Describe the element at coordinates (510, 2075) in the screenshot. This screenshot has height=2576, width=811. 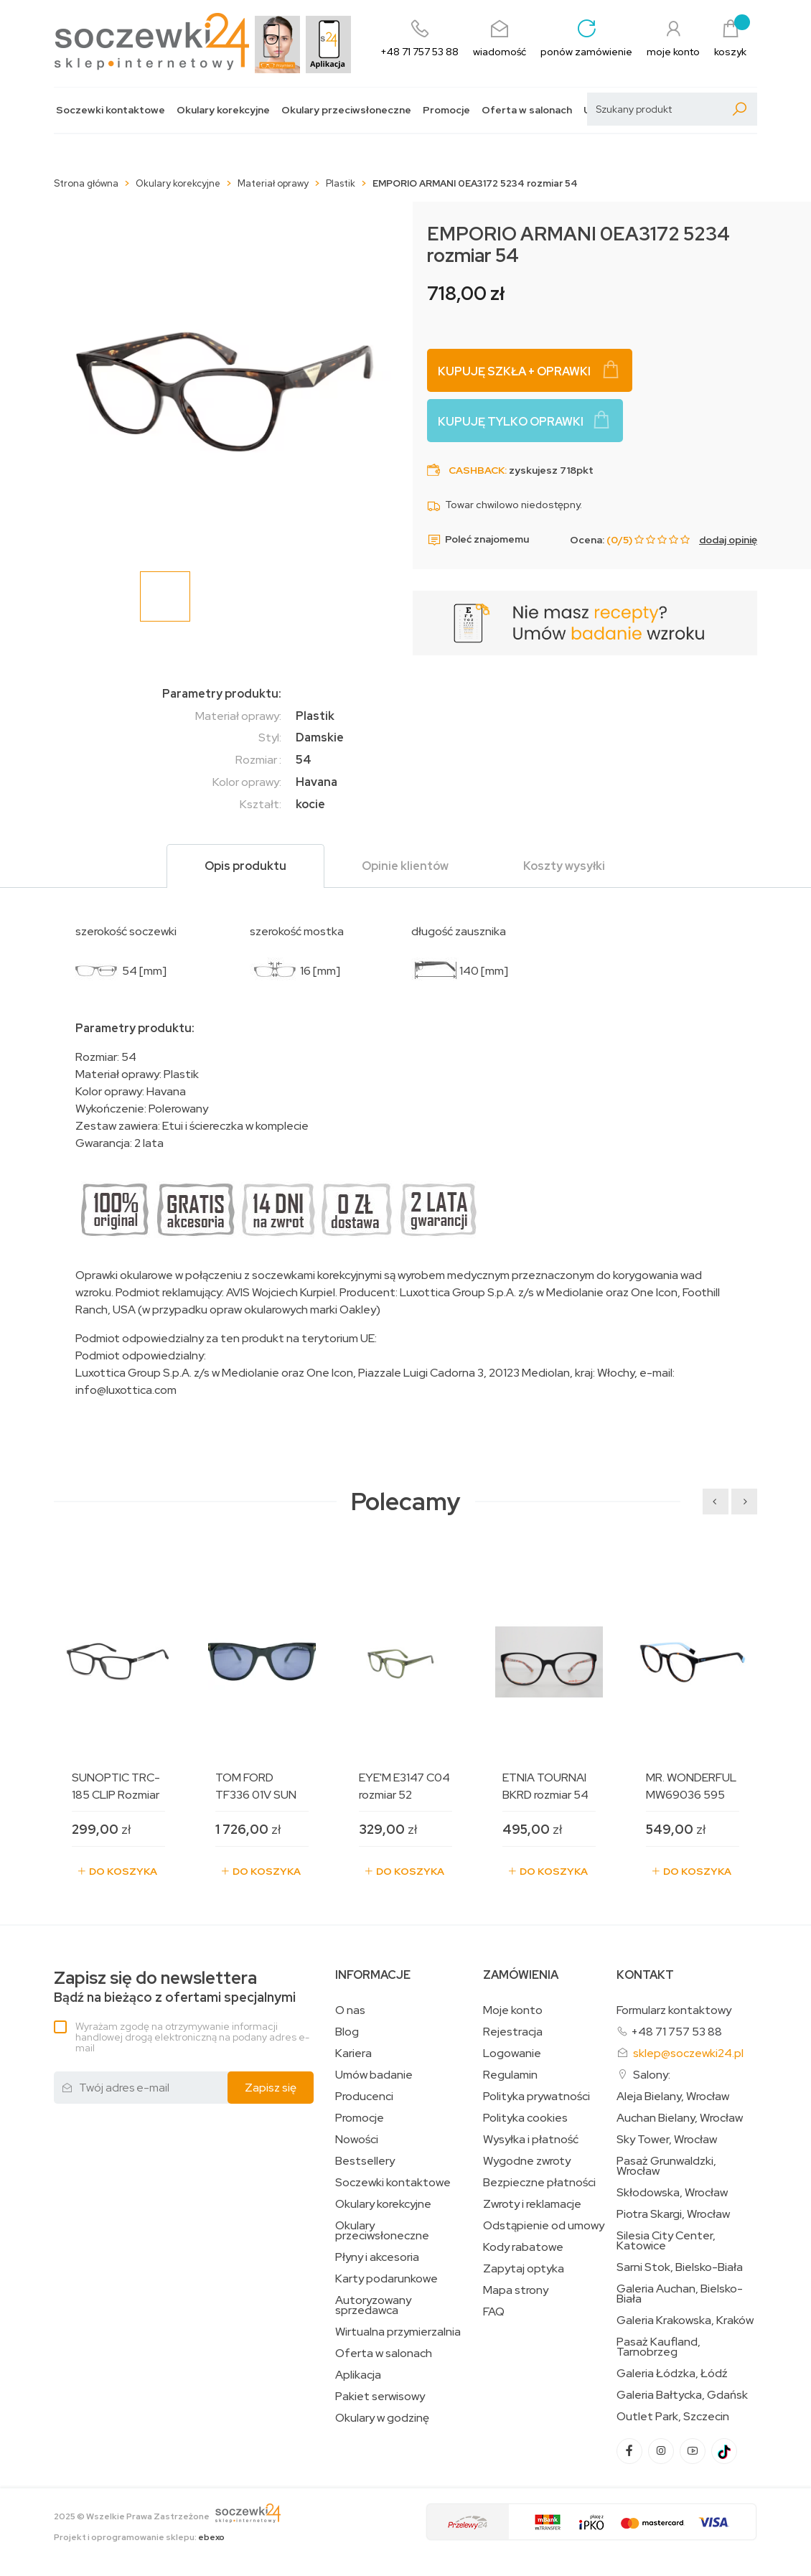
I see `Regulamin` at that location.